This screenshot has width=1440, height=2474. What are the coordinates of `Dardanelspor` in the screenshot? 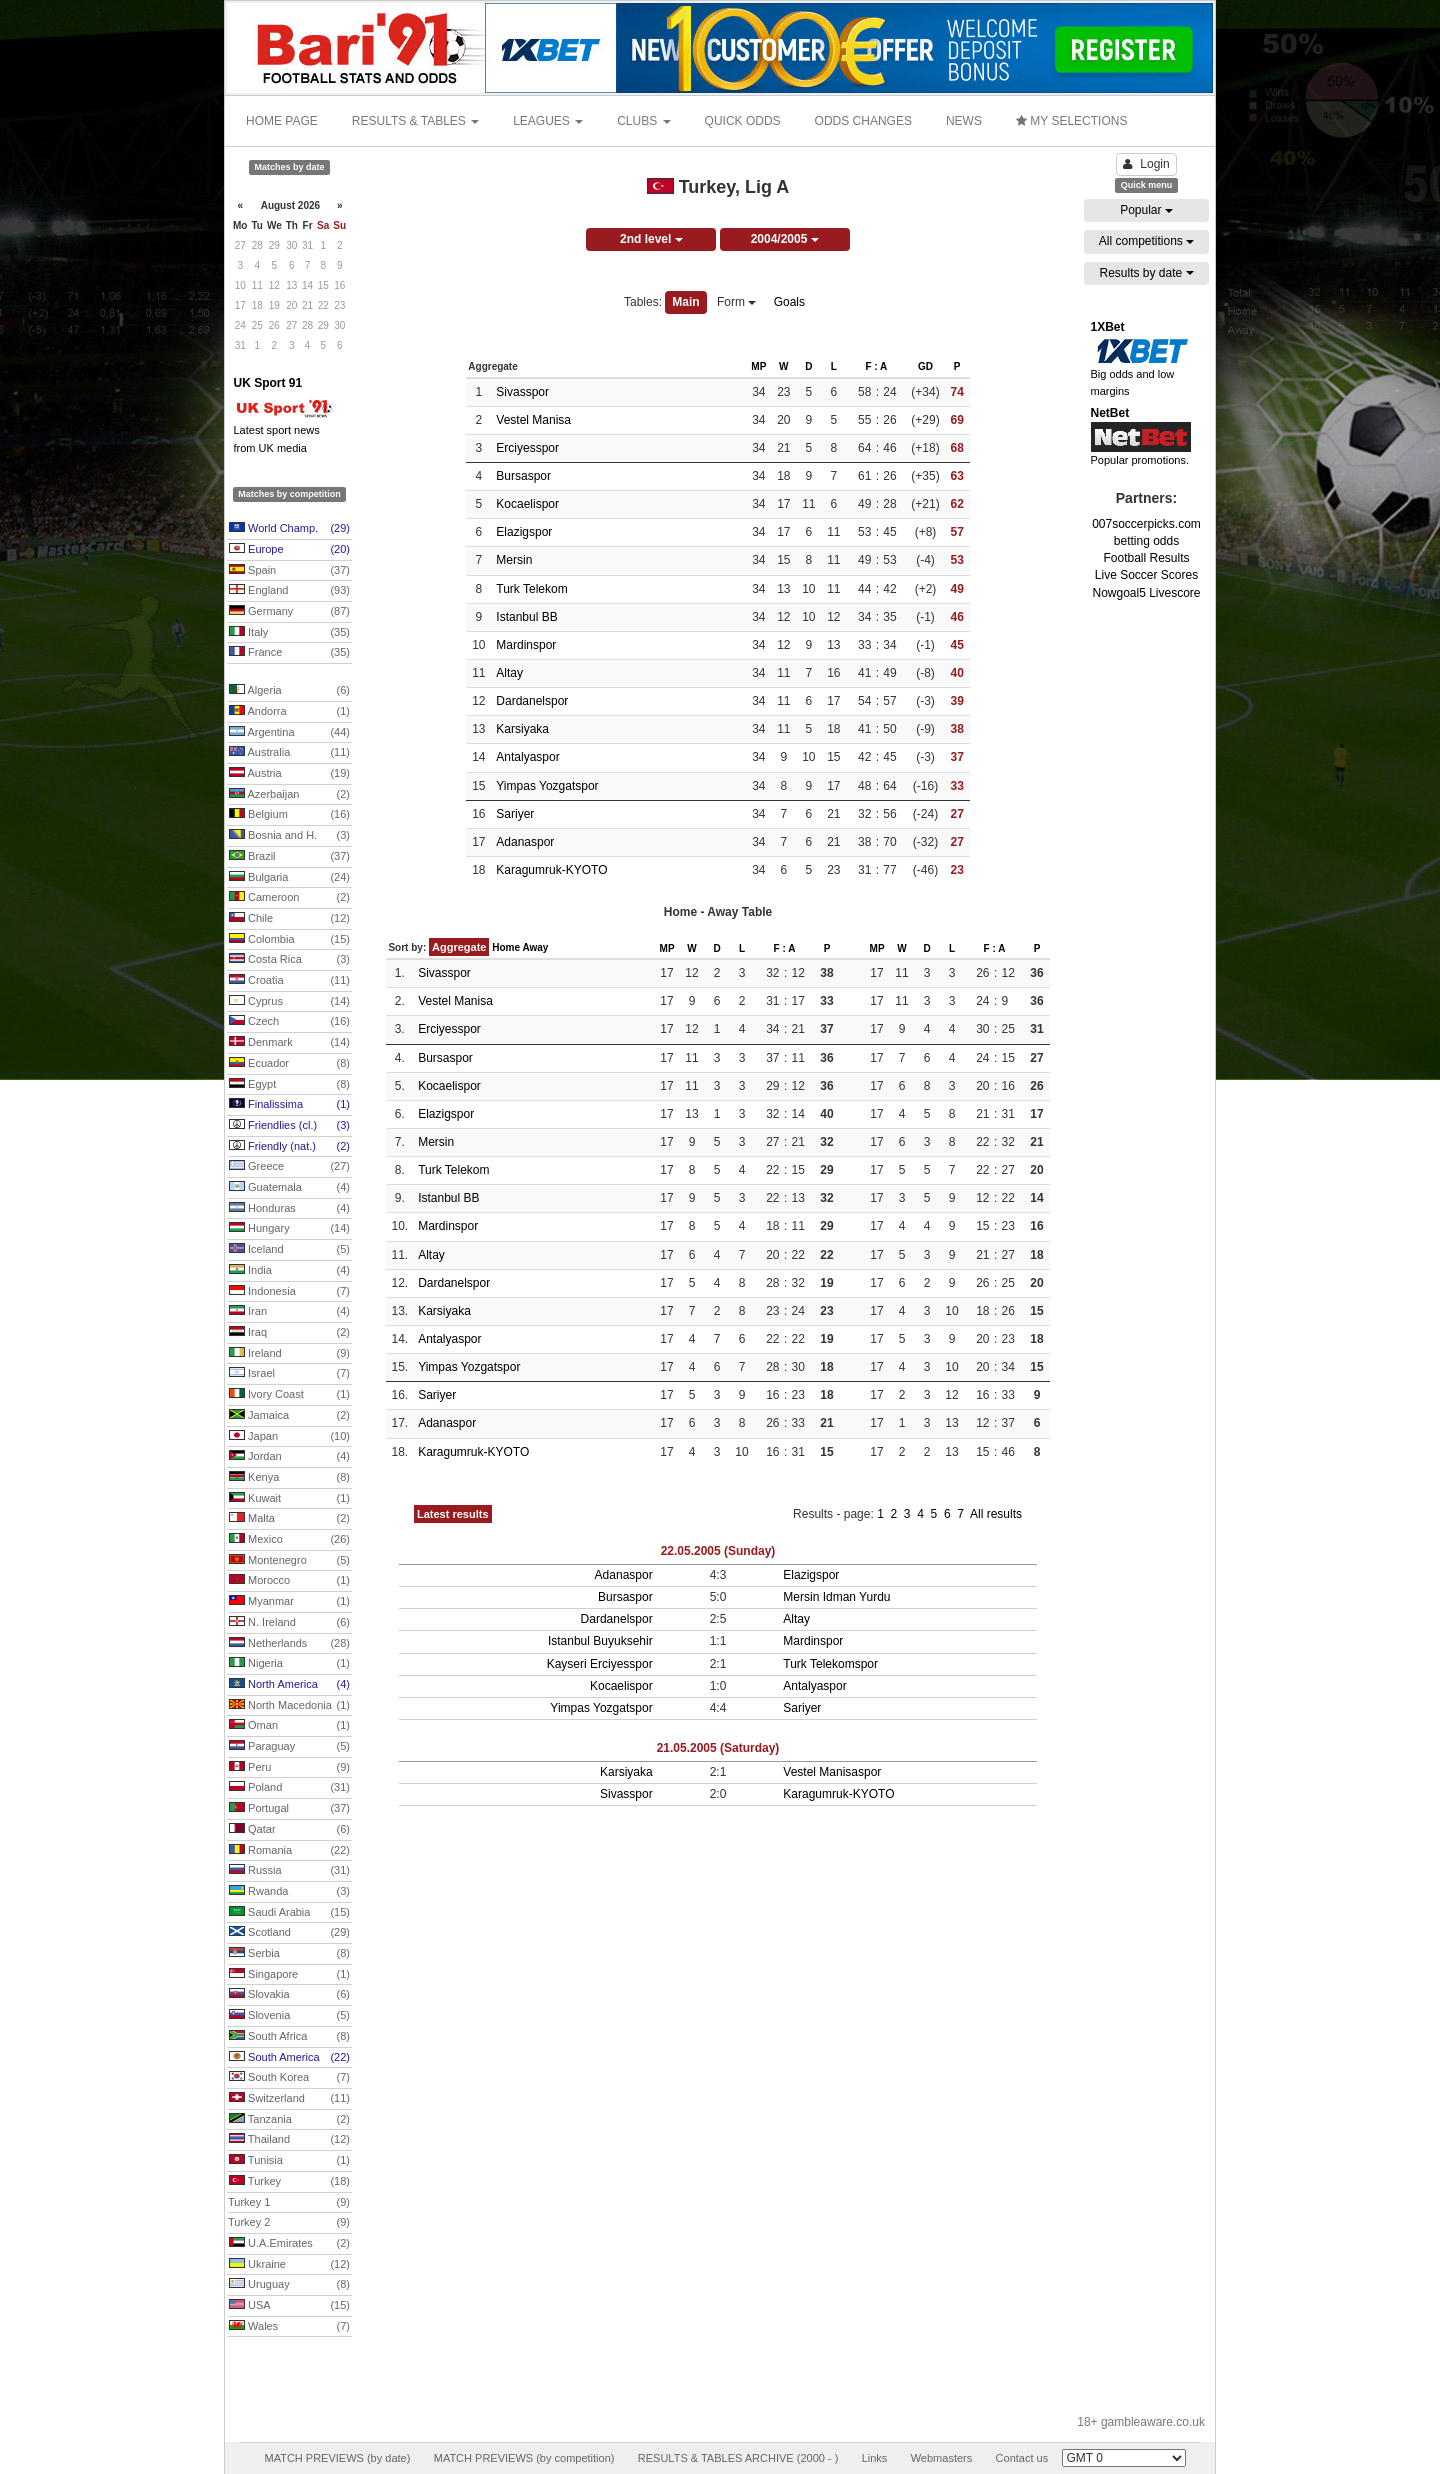 It's located at (532, 701).